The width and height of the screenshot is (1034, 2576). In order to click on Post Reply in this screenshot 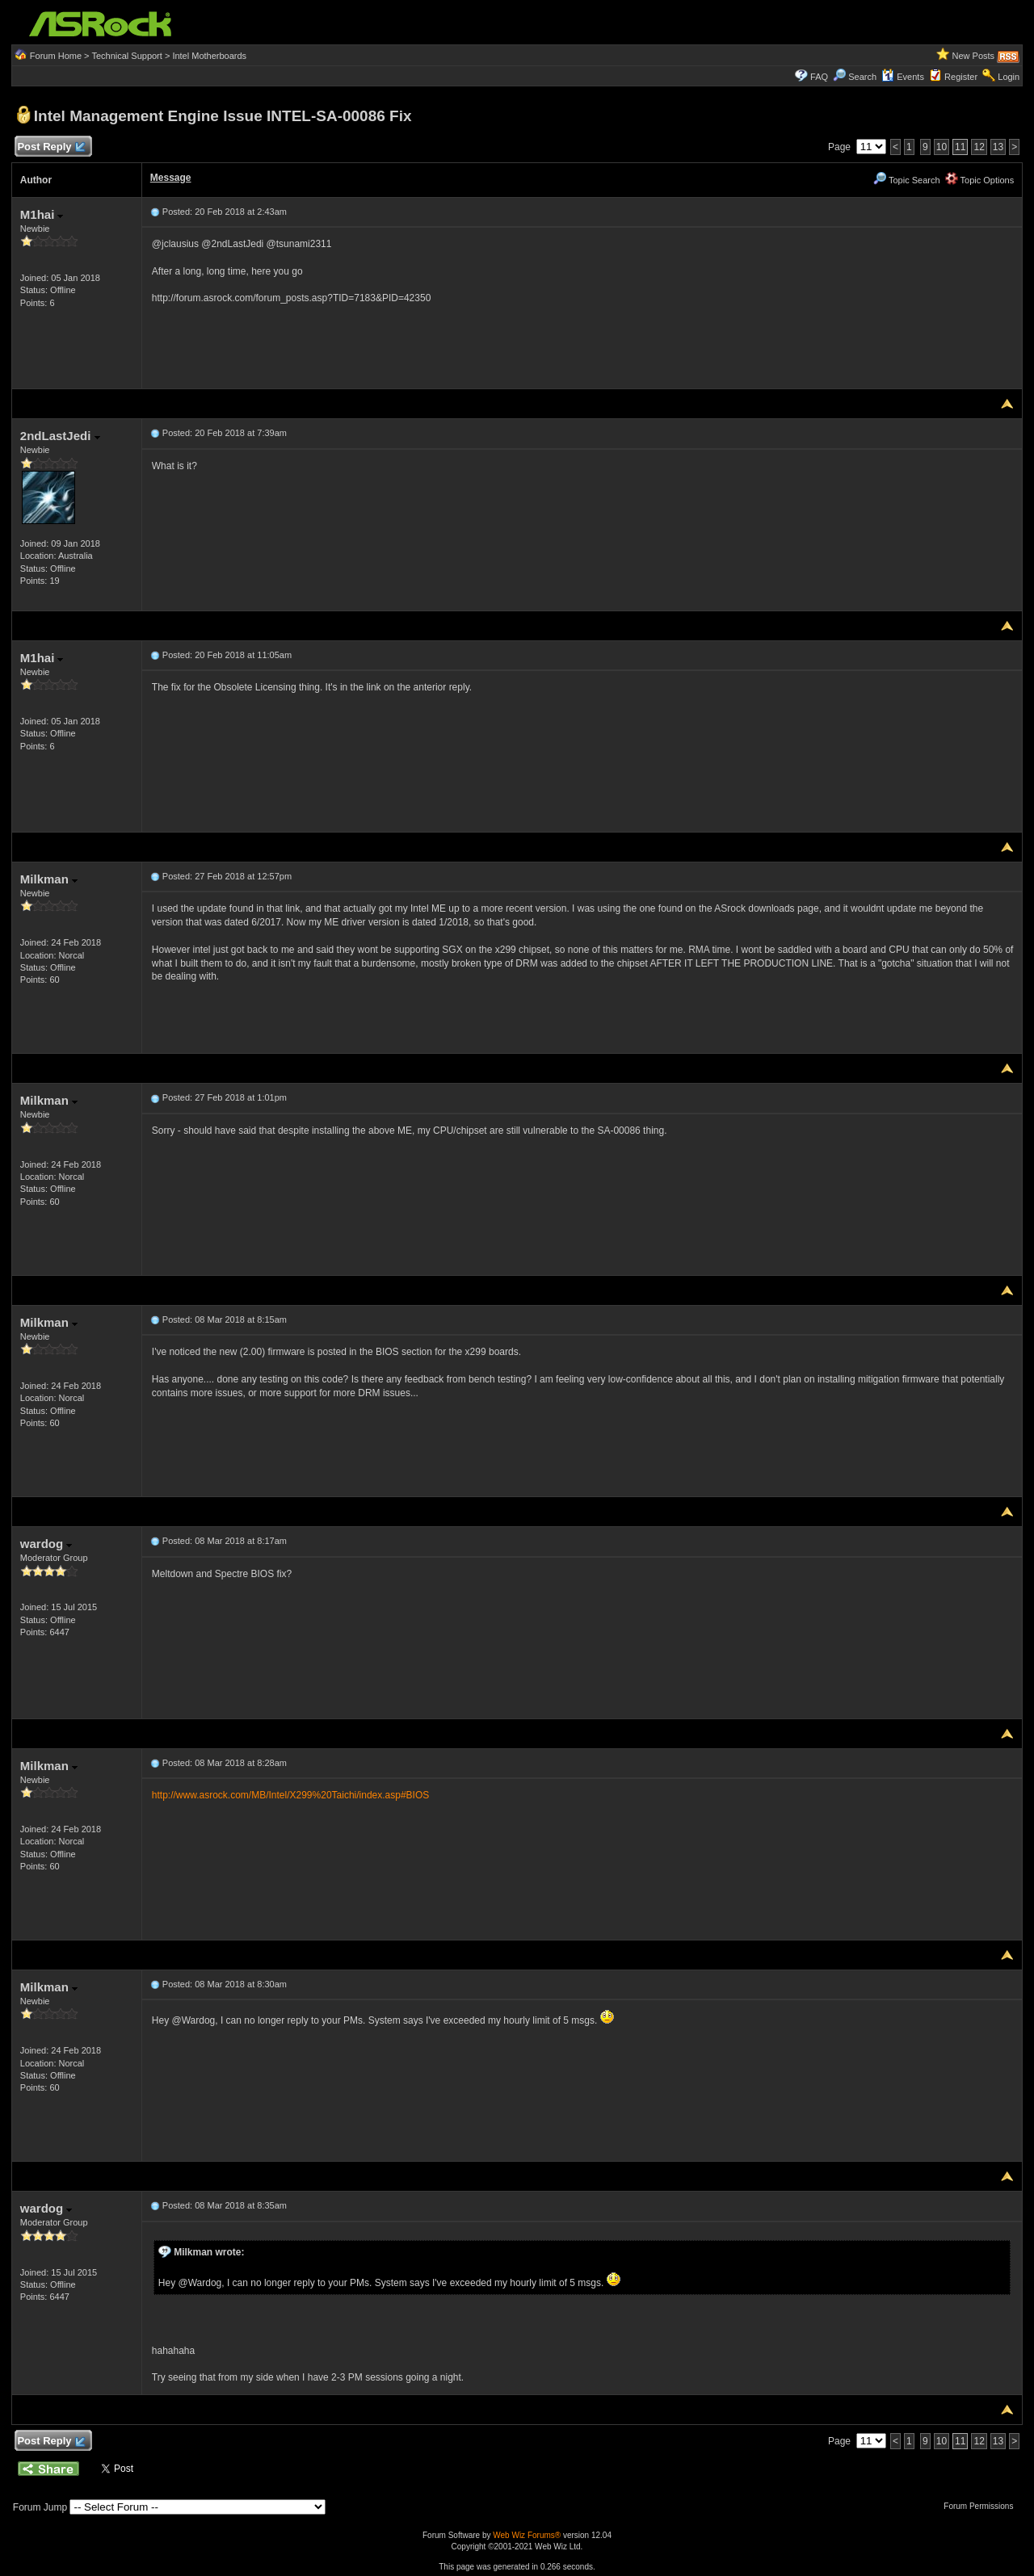, I will do `click(51, 147)`.